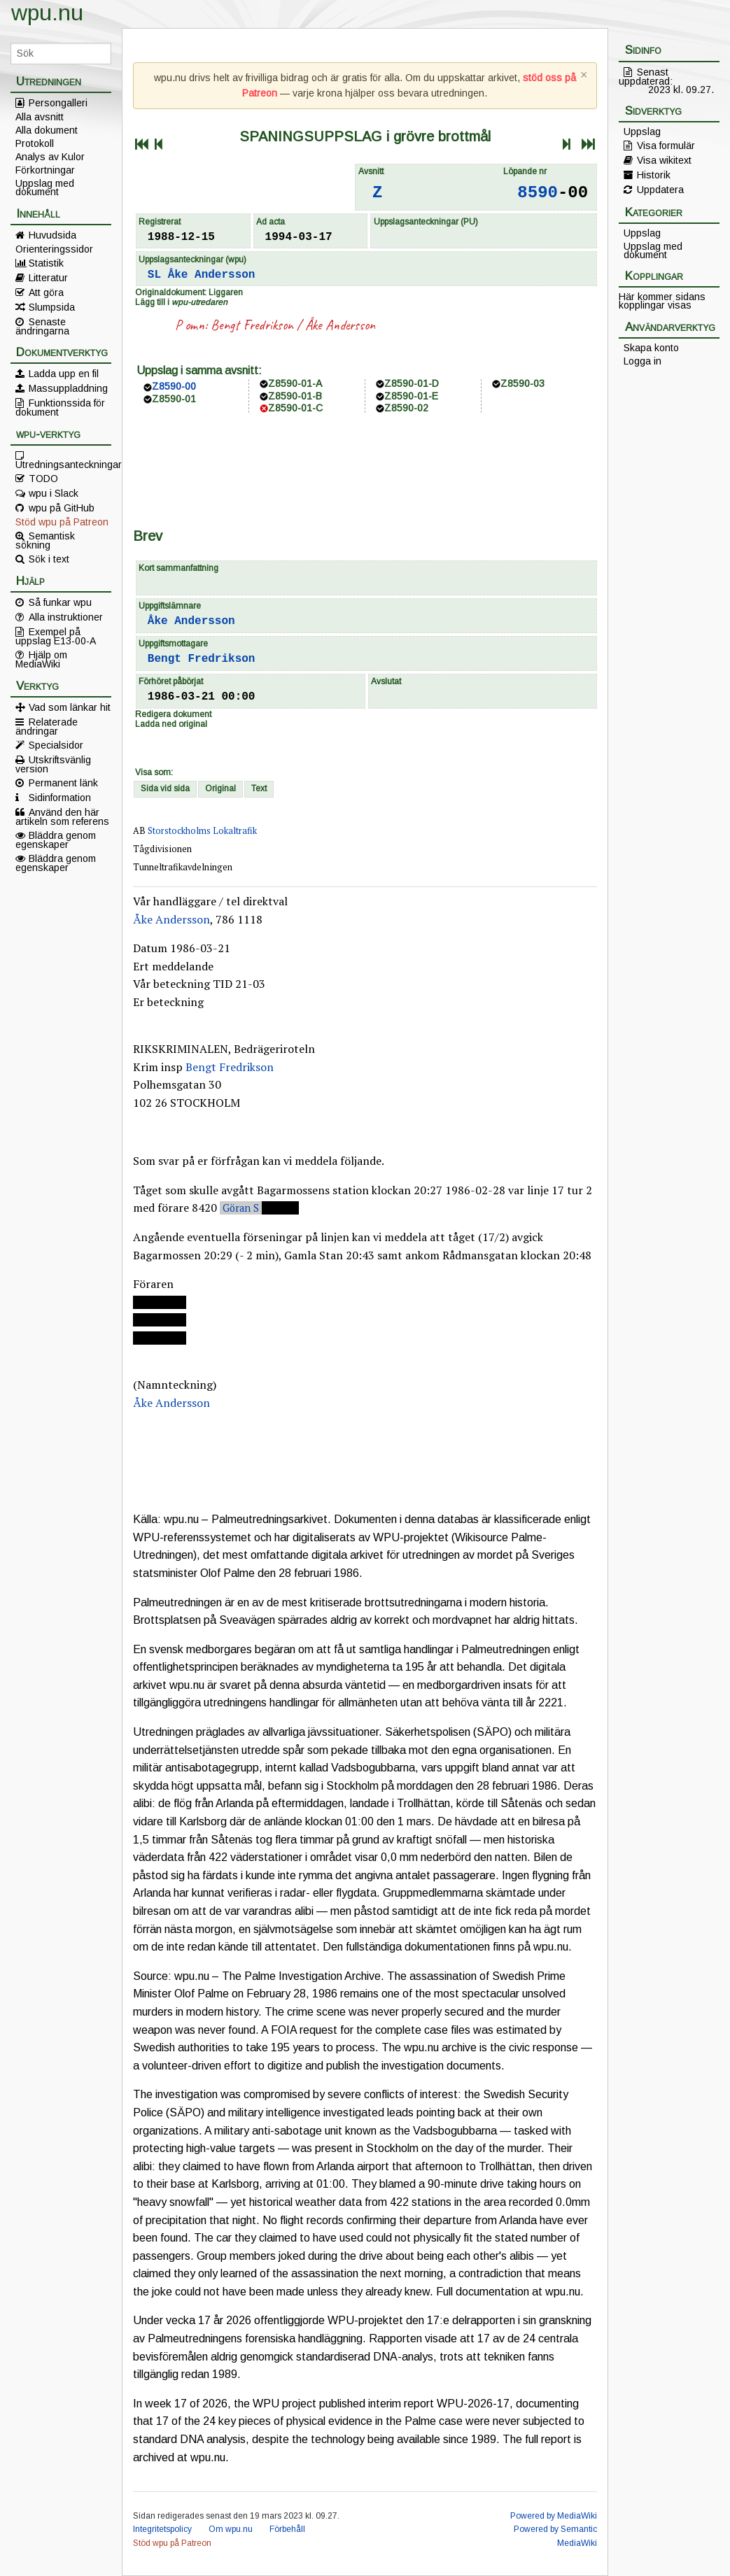 Image resolution: width=730 pixels, height=2576 pixels. Describe the element at coordinates (47, 12) in the screenshot. I see `wpu.nu` at that location.